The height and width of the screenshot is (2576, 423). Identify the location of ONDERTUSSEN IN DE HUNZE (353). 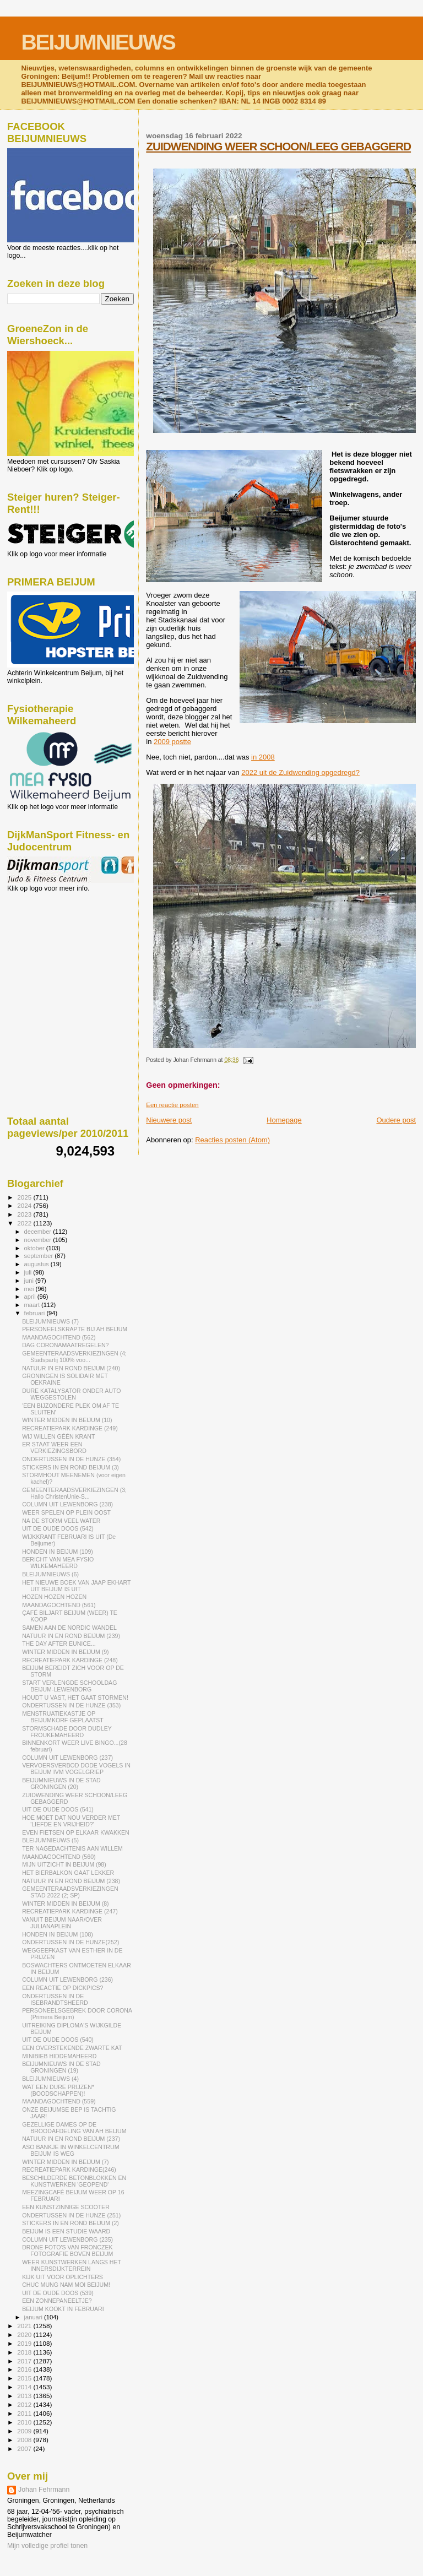
(71, 1705).